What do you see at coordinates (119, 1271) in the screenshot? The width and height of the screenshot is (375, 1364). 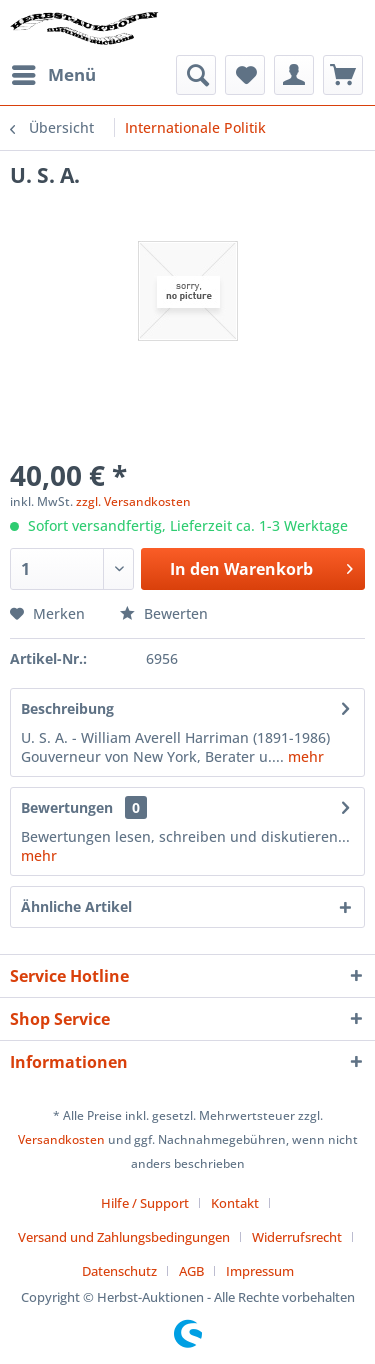 I see `Datenschutz` at bounding box center [119, 1271].